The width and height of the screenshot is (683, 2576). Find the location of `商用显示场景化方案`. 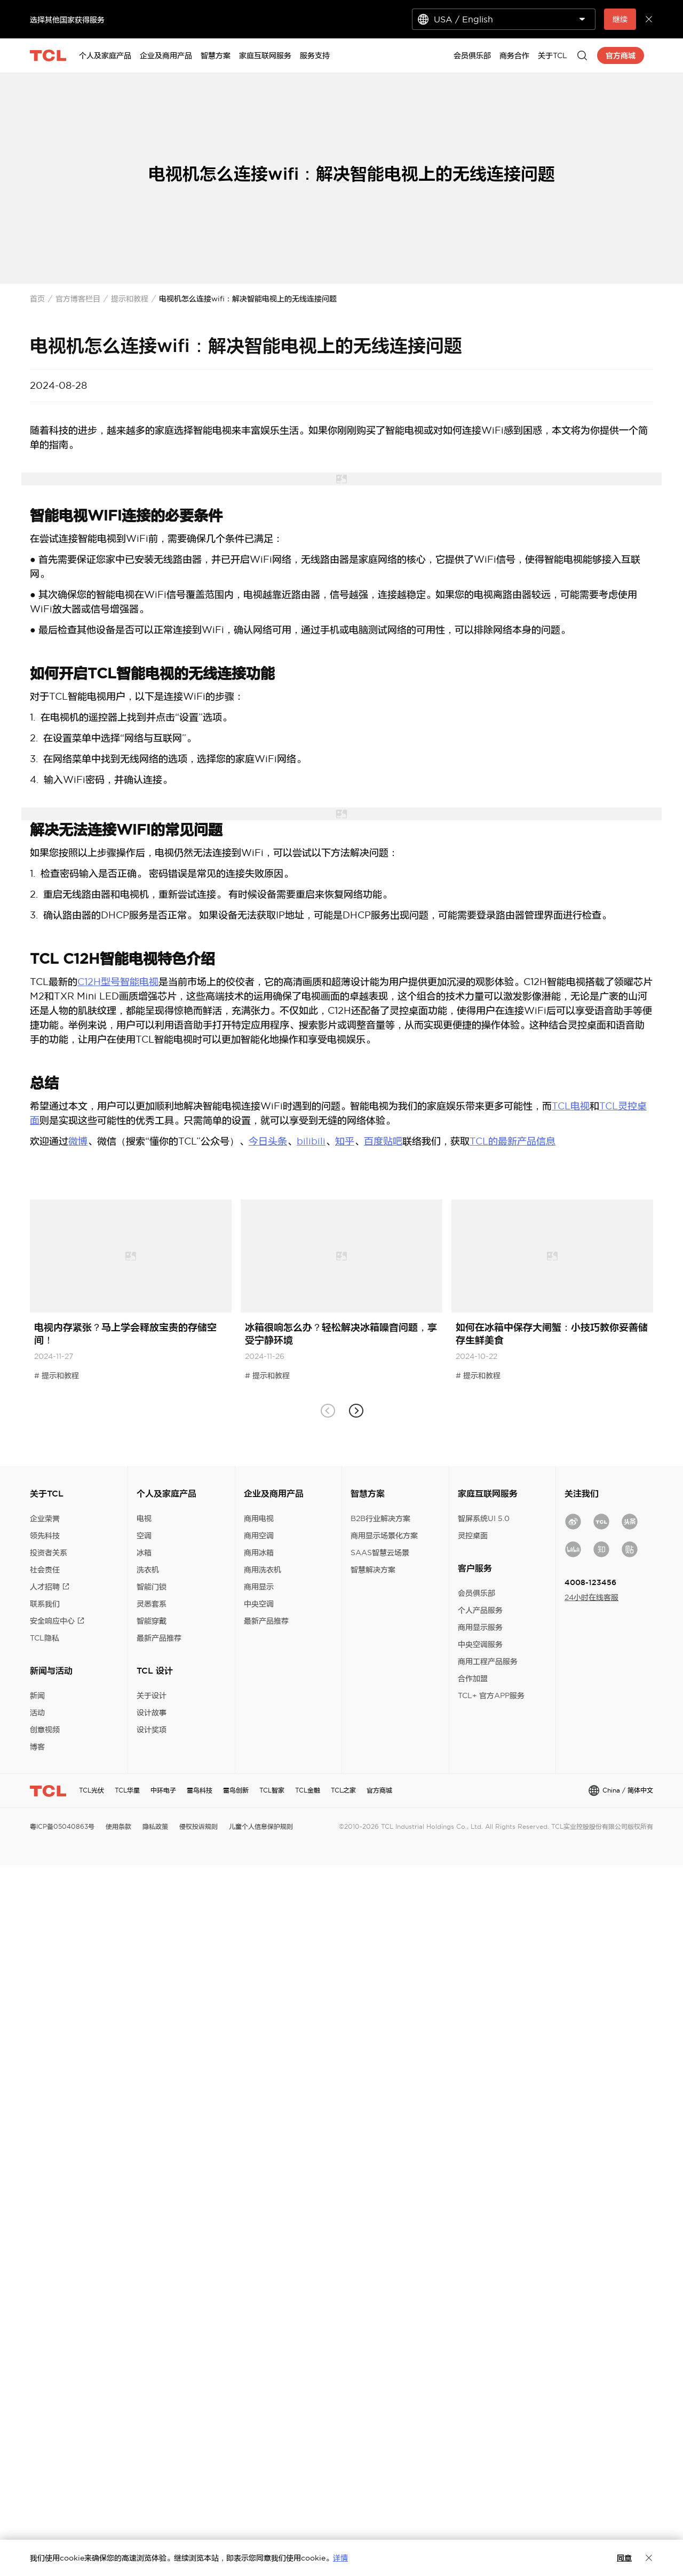

商用显示场景化方案 is located at coordinates (384, 1535).